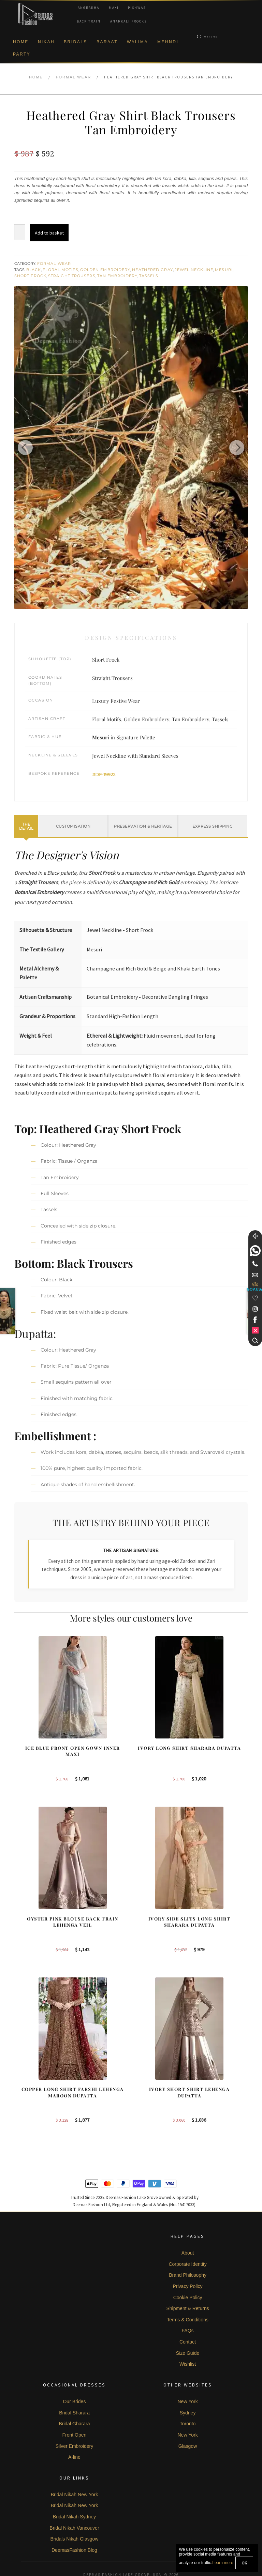  I want to click on Pishwas, so click(137, 7).